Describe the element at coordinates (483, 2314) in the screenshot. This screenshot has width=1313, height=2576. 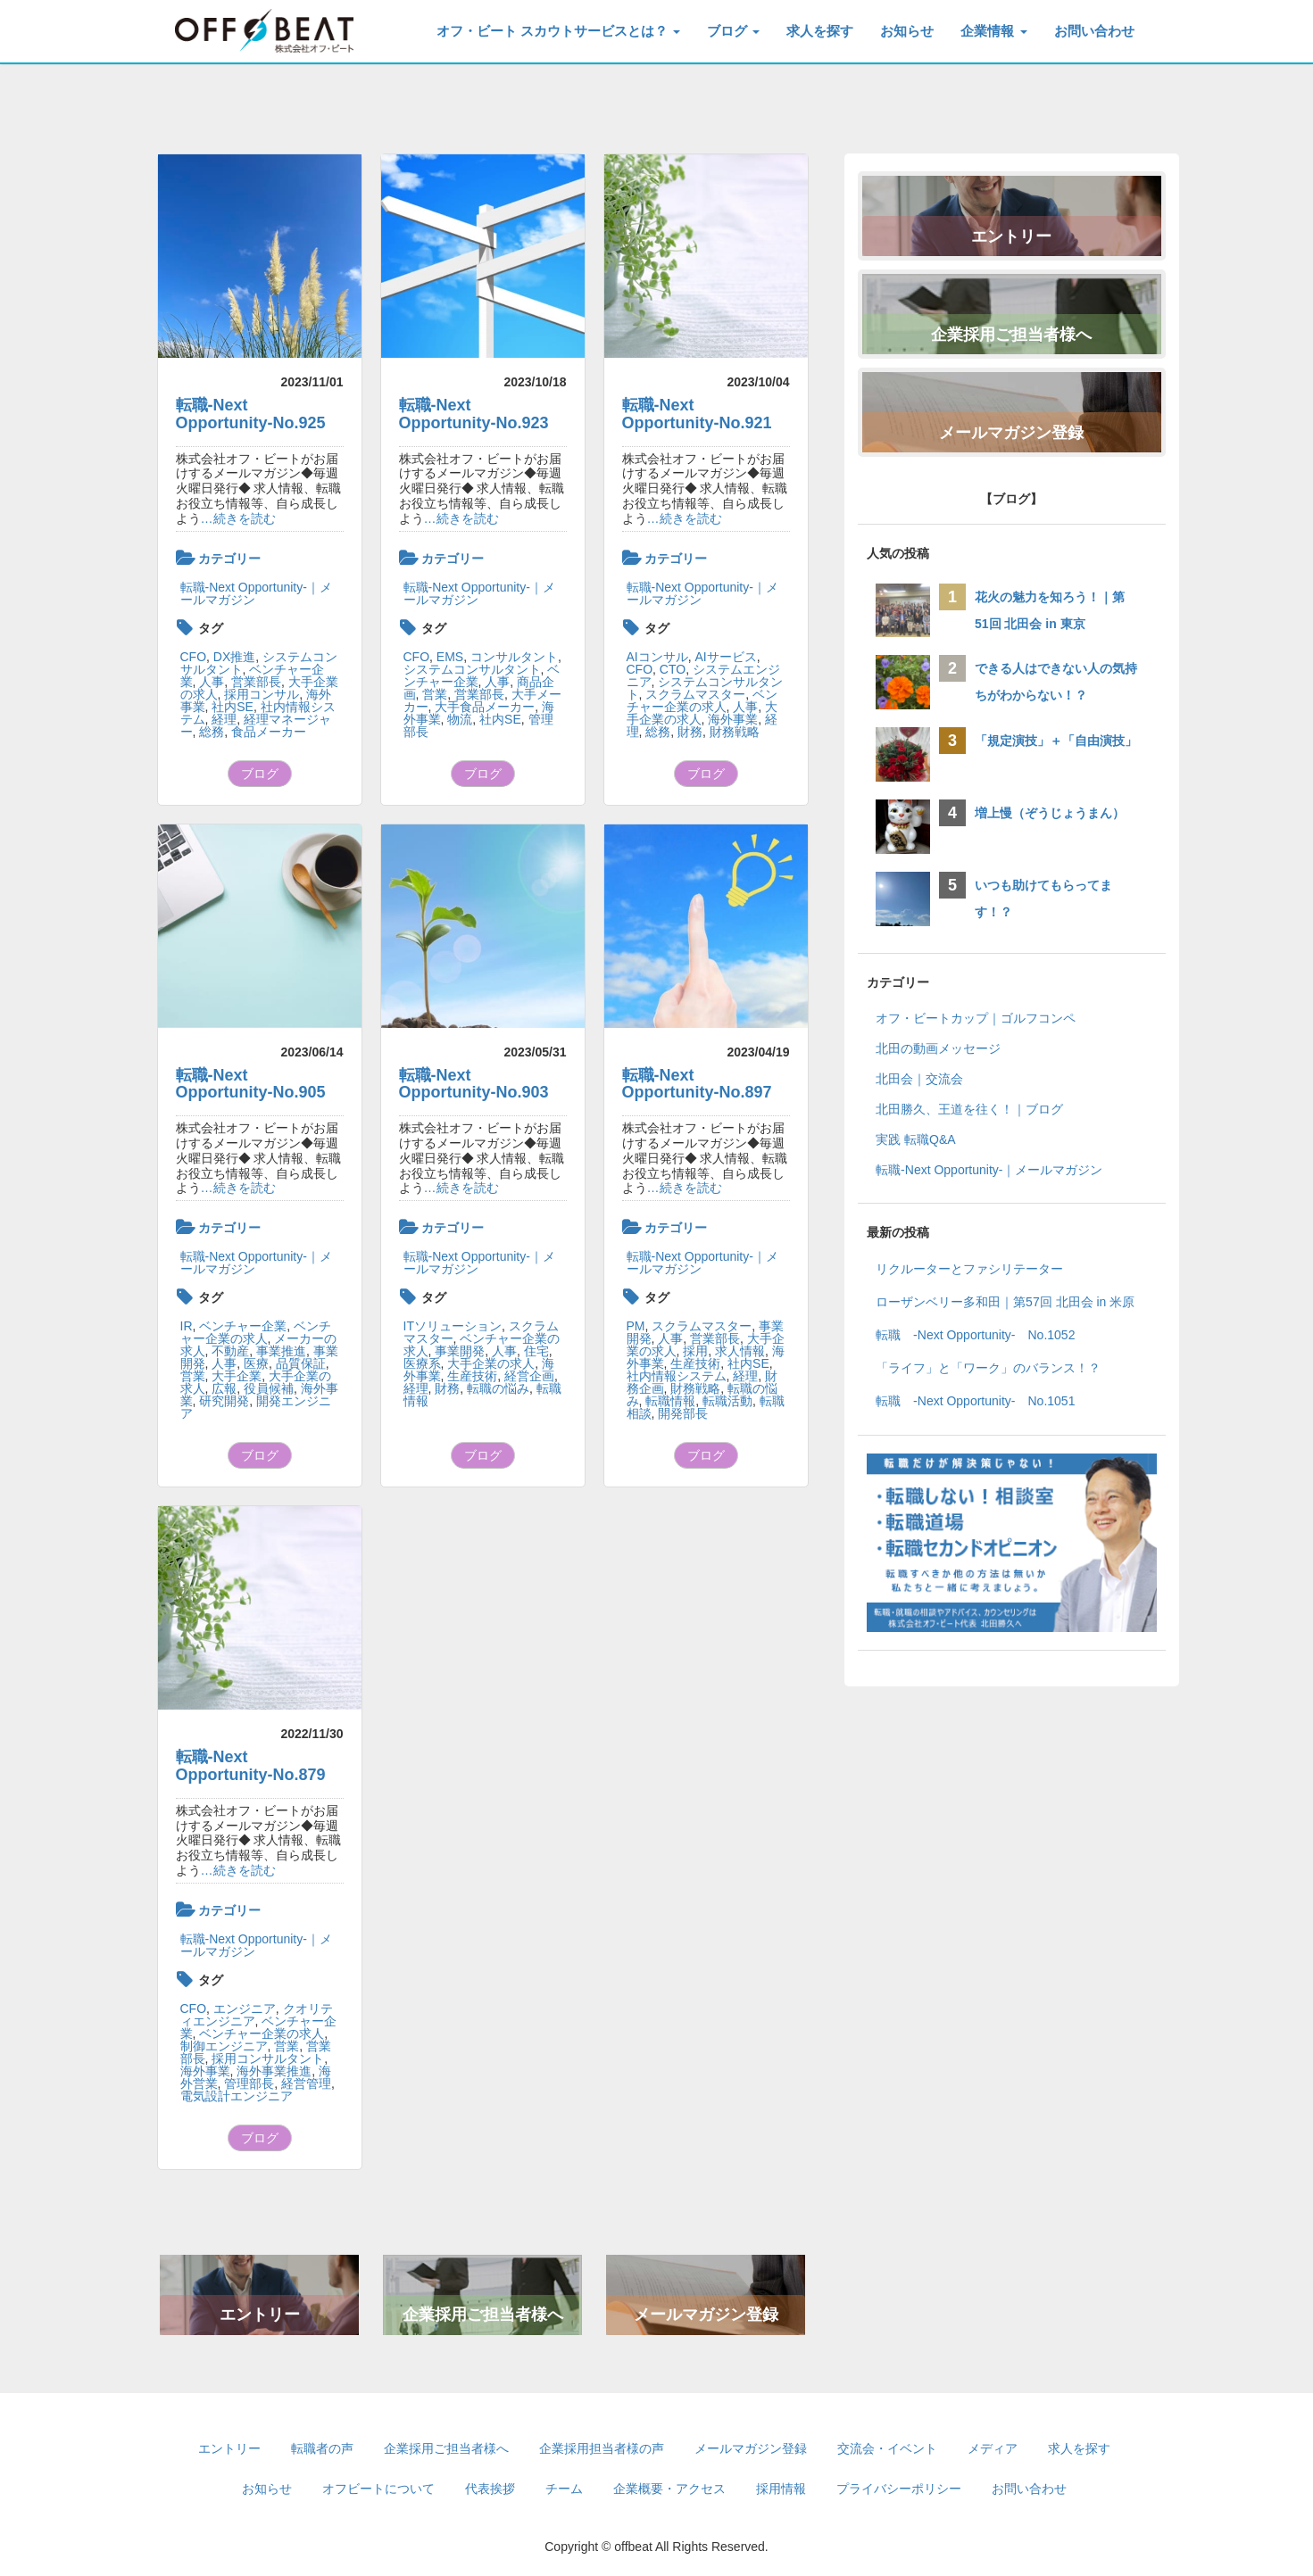
I see `企業採用ご担当者様へ` at that location.